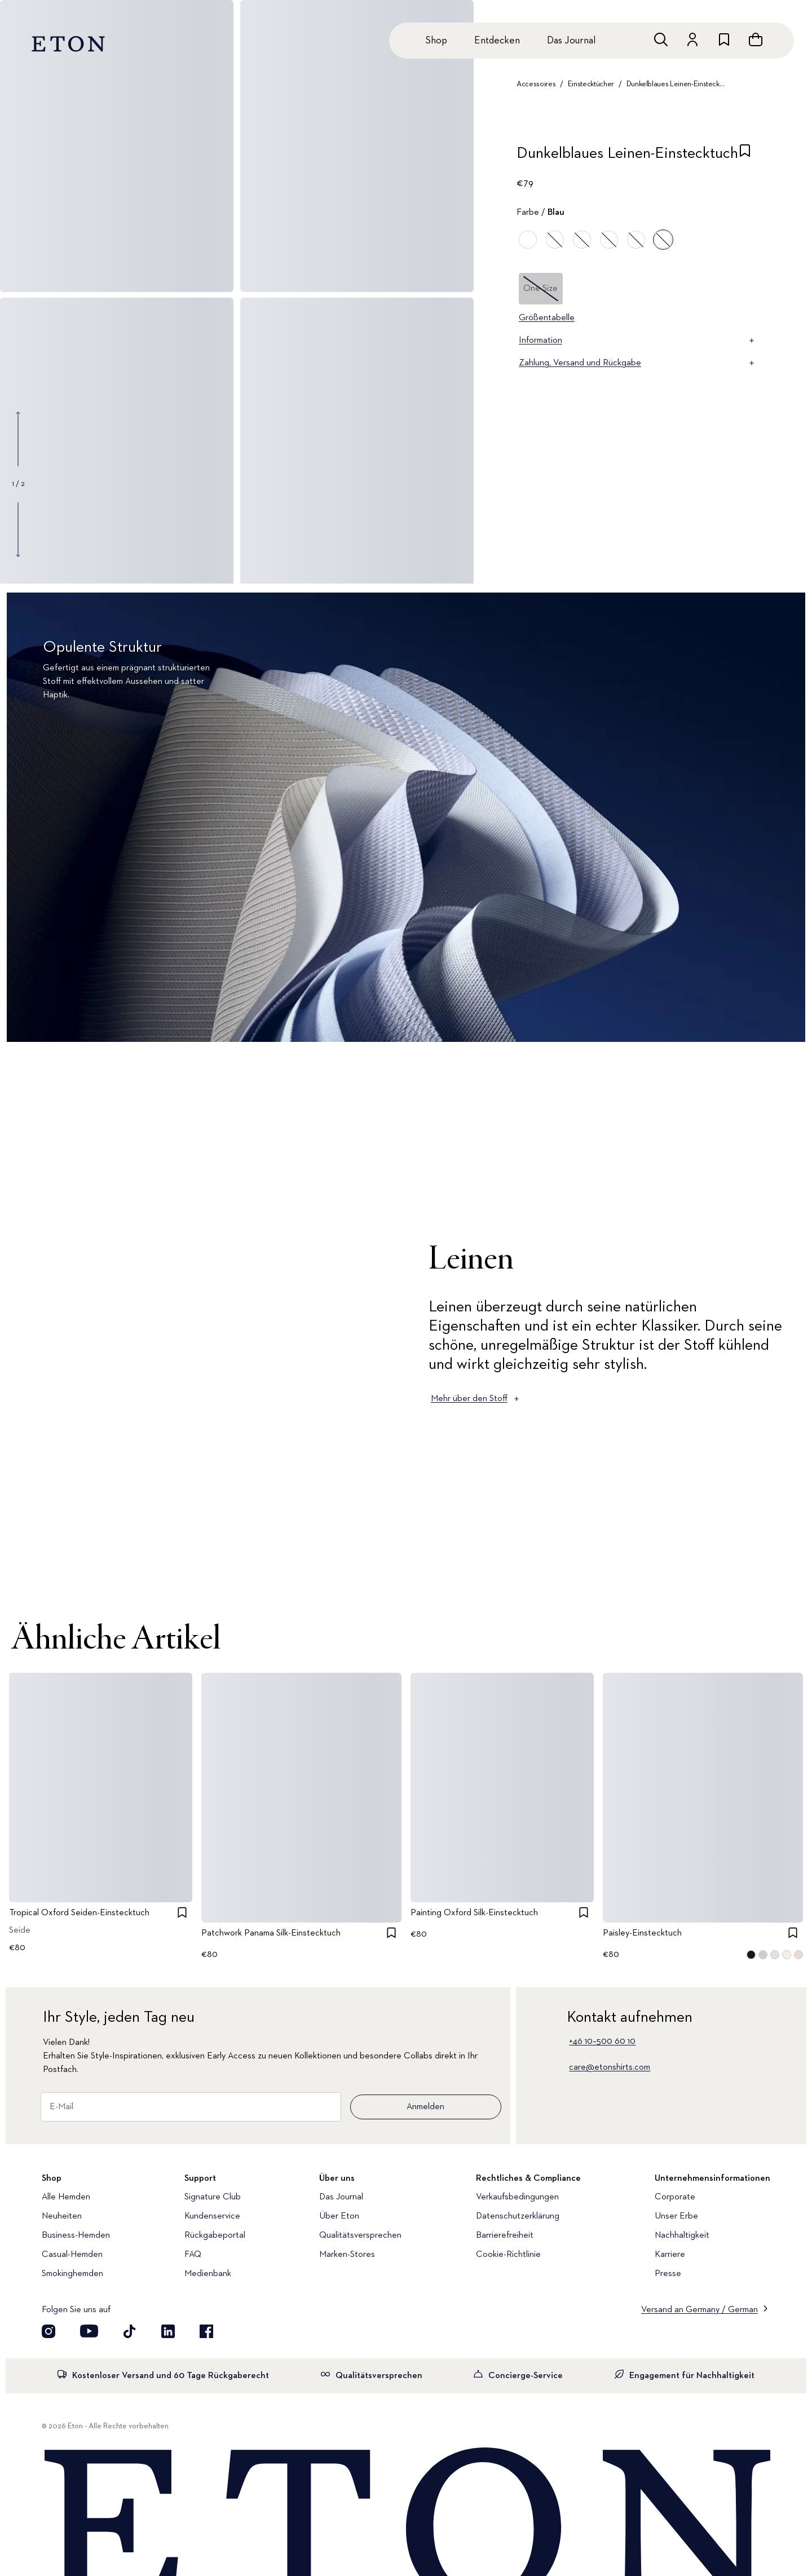 The height and width of the screenshot is (2576, 812). I want to click on [Besuchen Sie uns auf Facebook], so click(206, 2331).